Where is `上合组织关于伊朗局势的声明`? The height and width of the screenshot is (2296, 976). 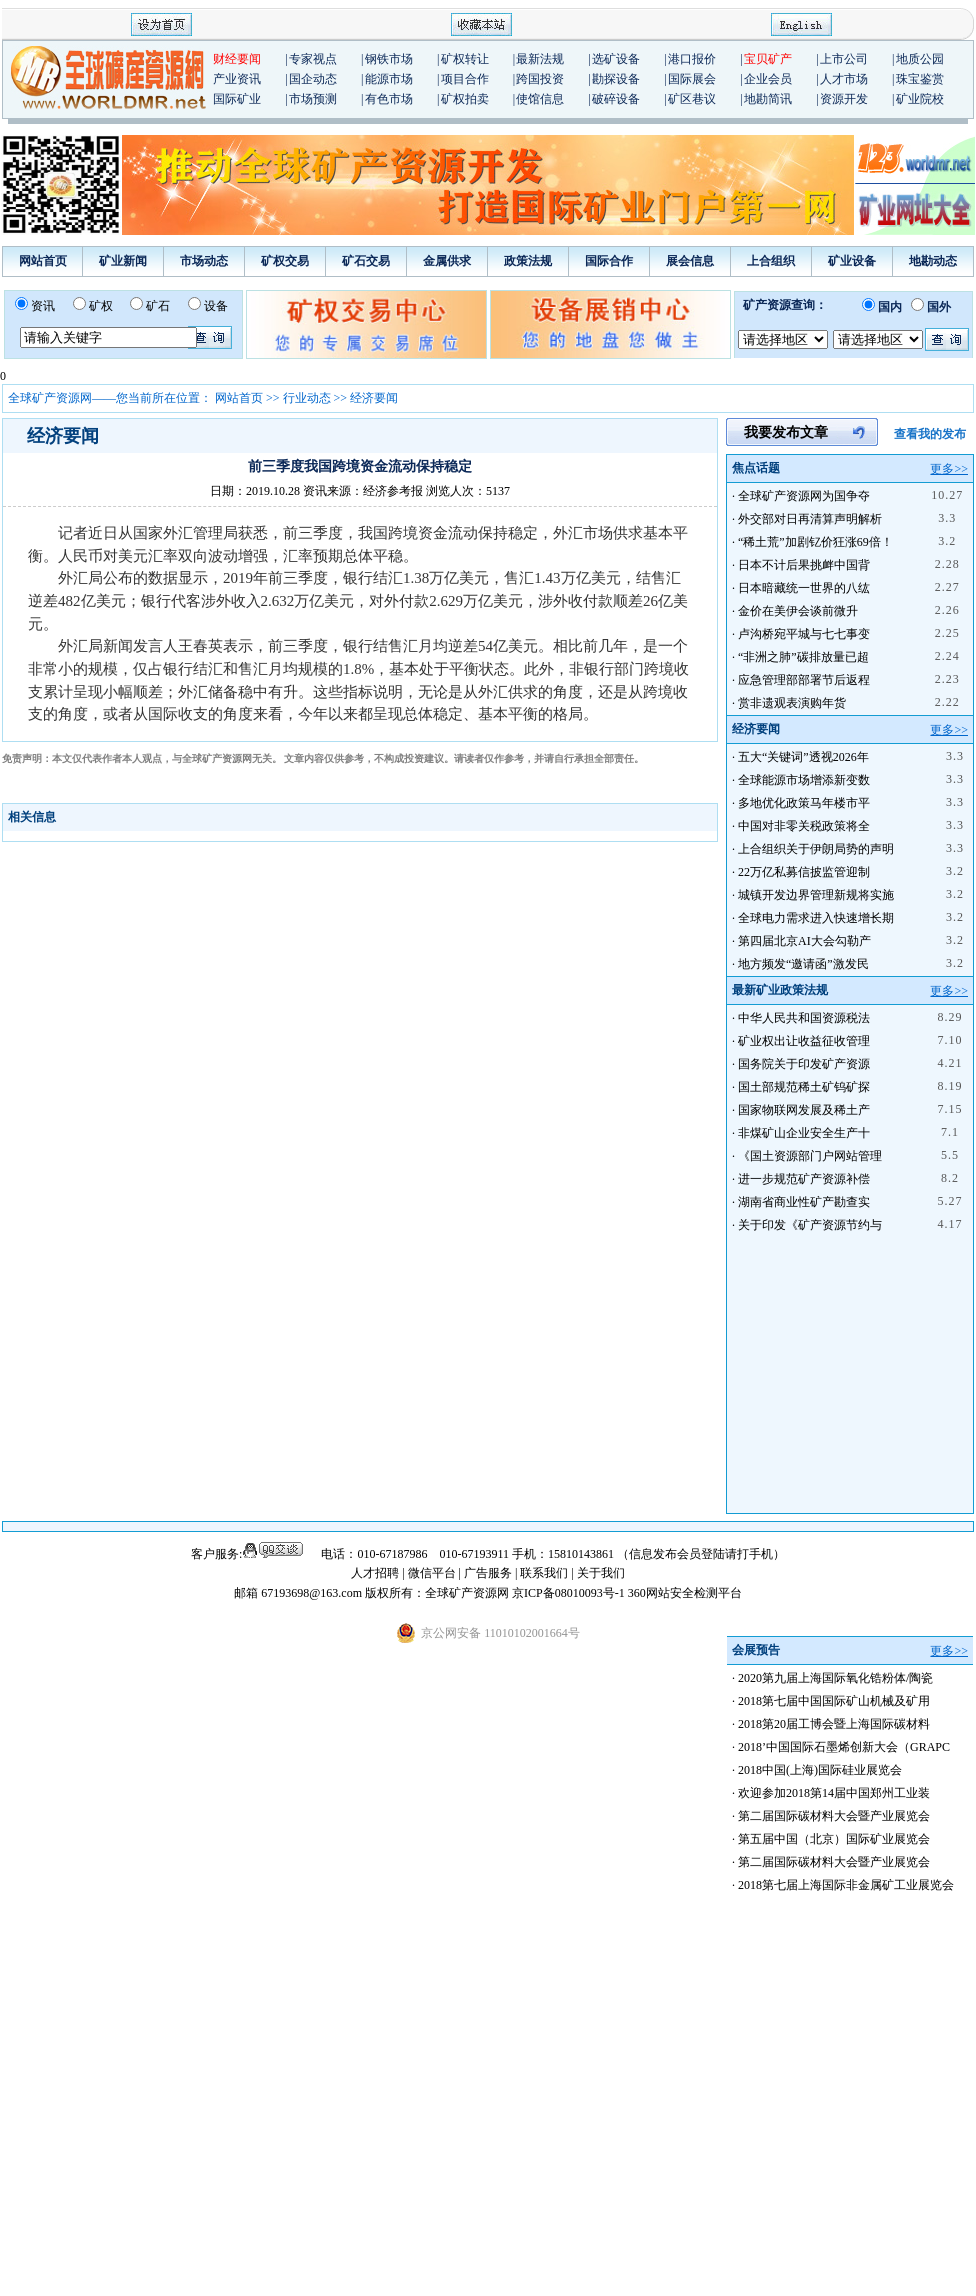 上合组织关于伊朗局势的声明 is located at coordinates (816, 849).